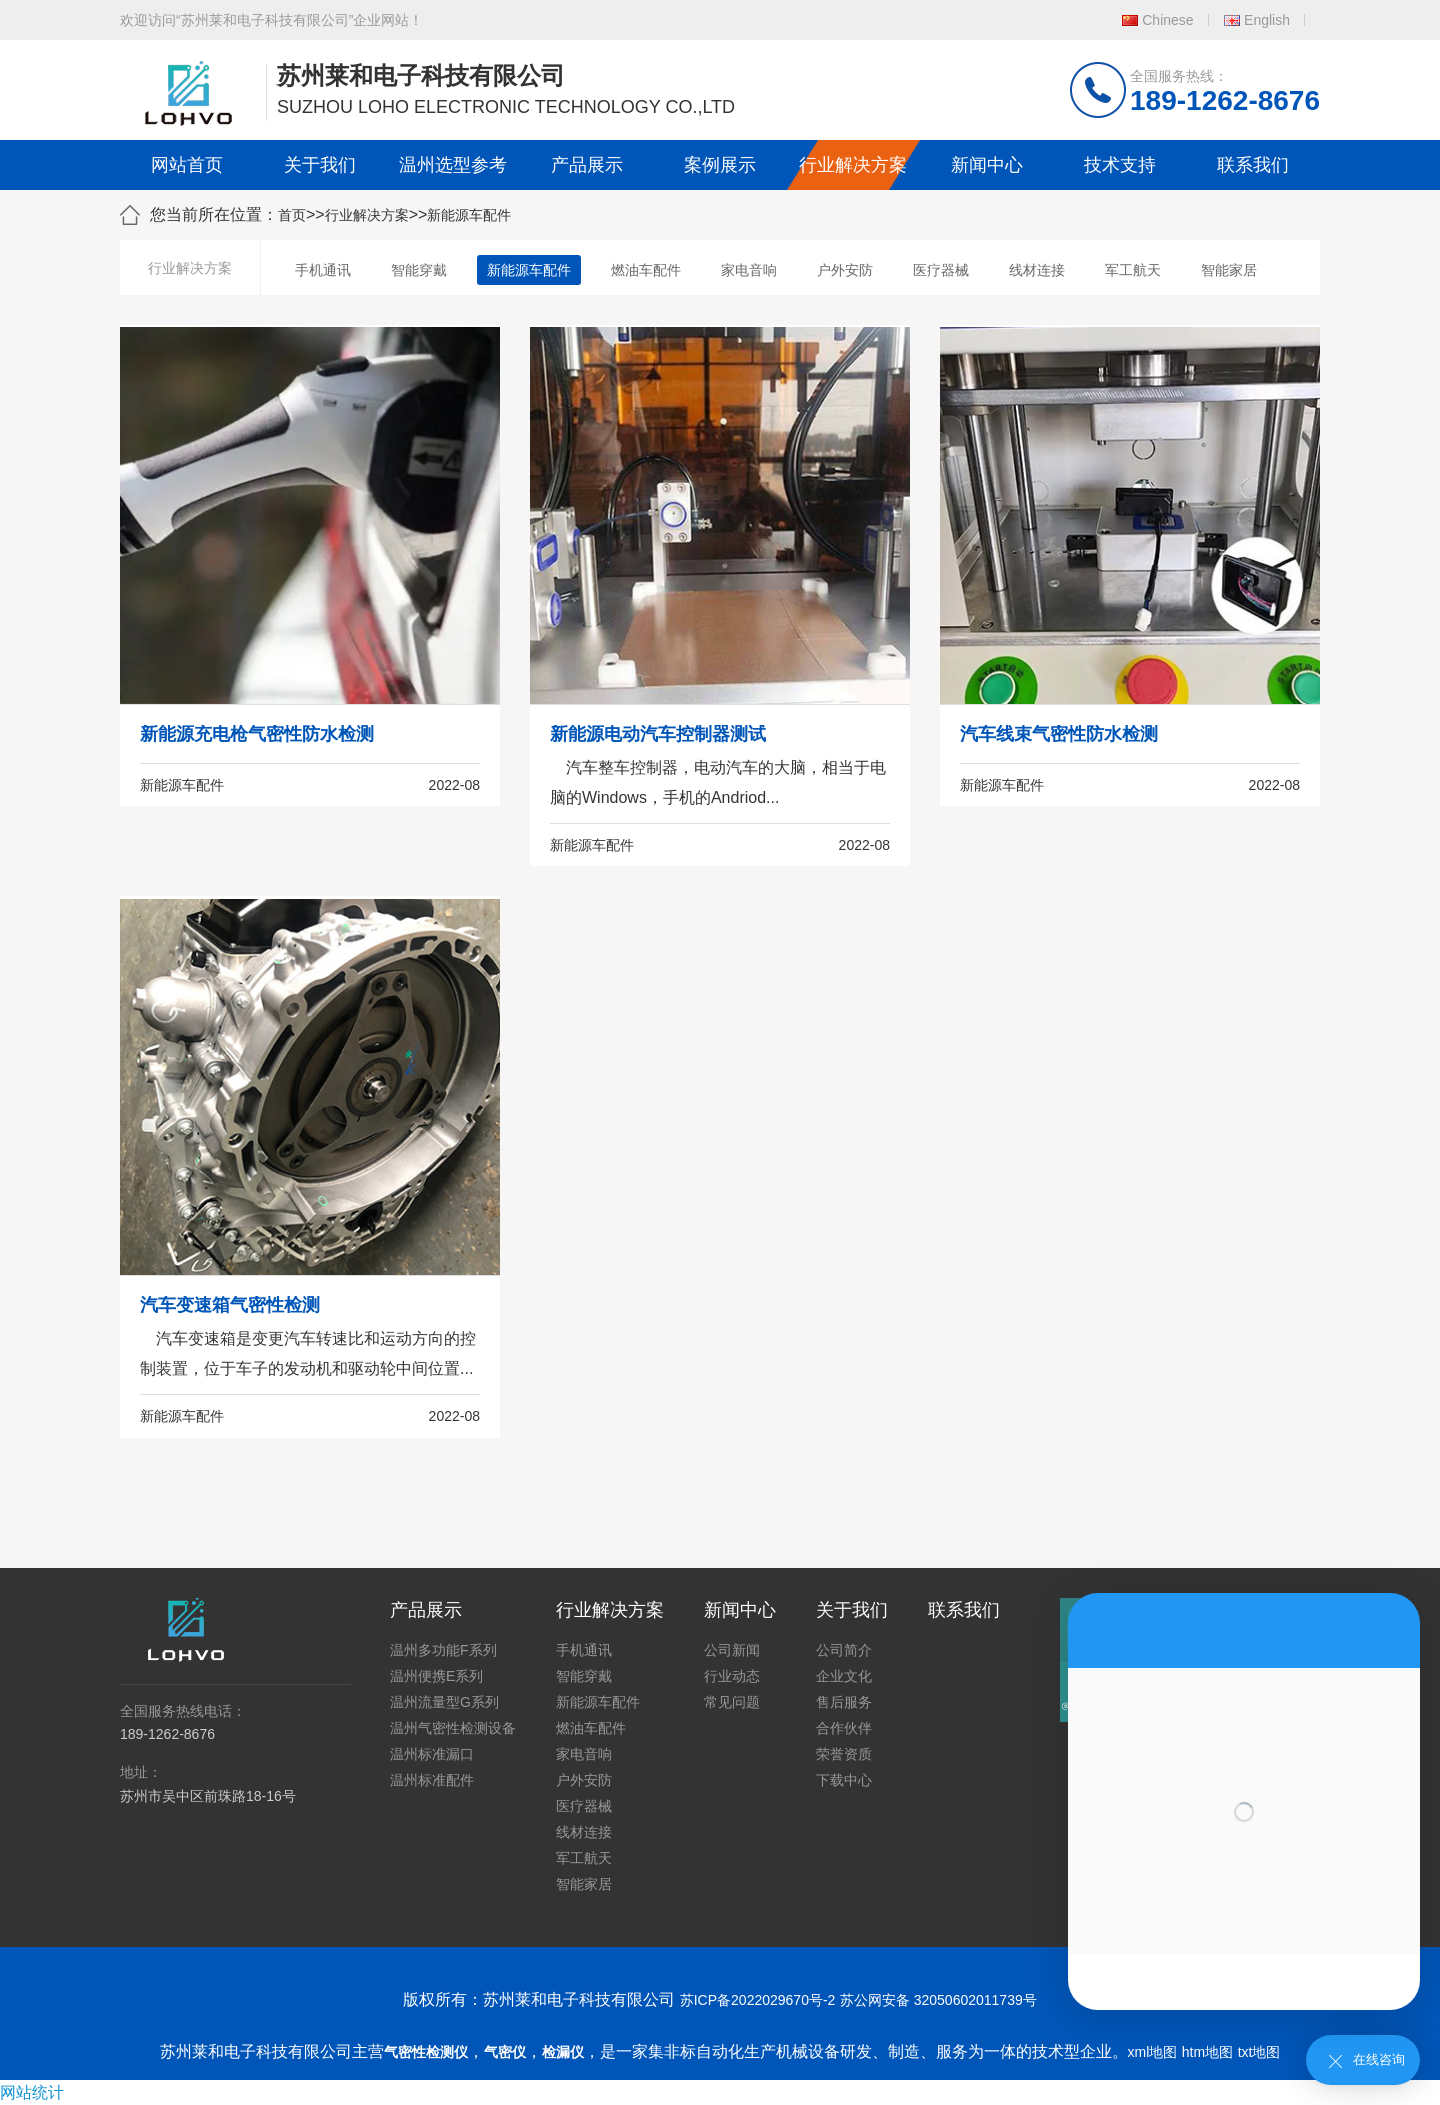  I want to click on 军工航天, so click(1133, 270).